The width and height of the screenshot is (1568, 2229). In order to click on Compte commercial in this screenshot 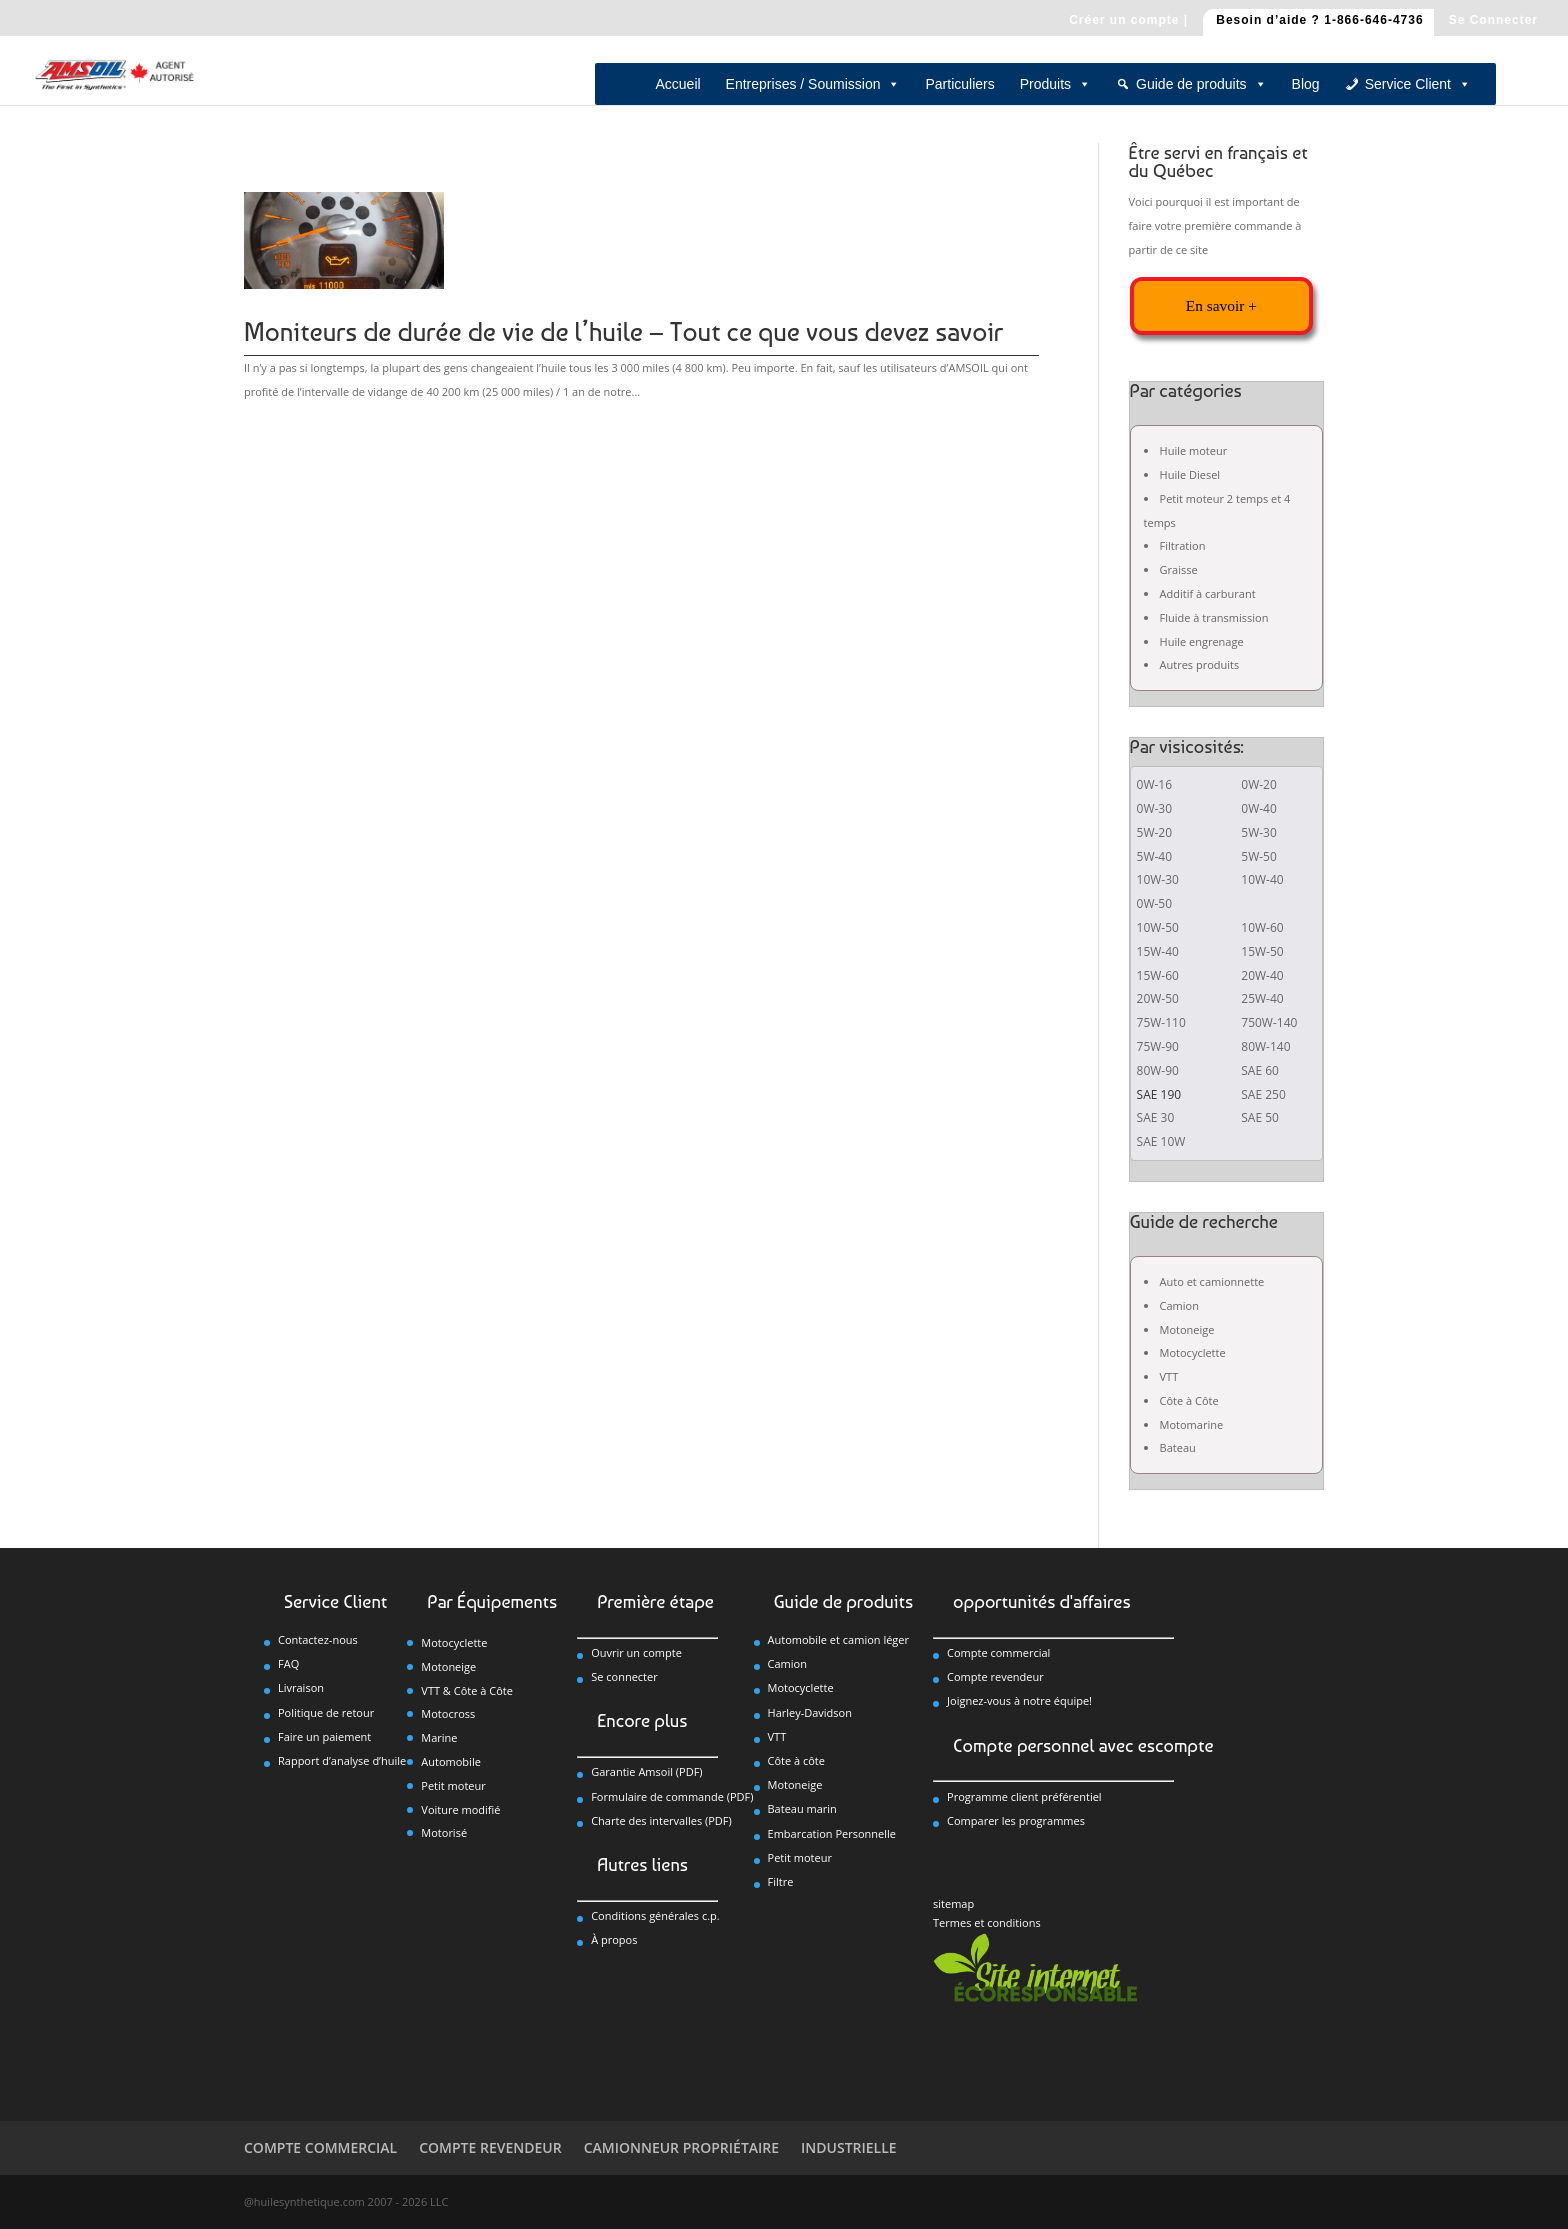, I will do `click(998, 1652)`.